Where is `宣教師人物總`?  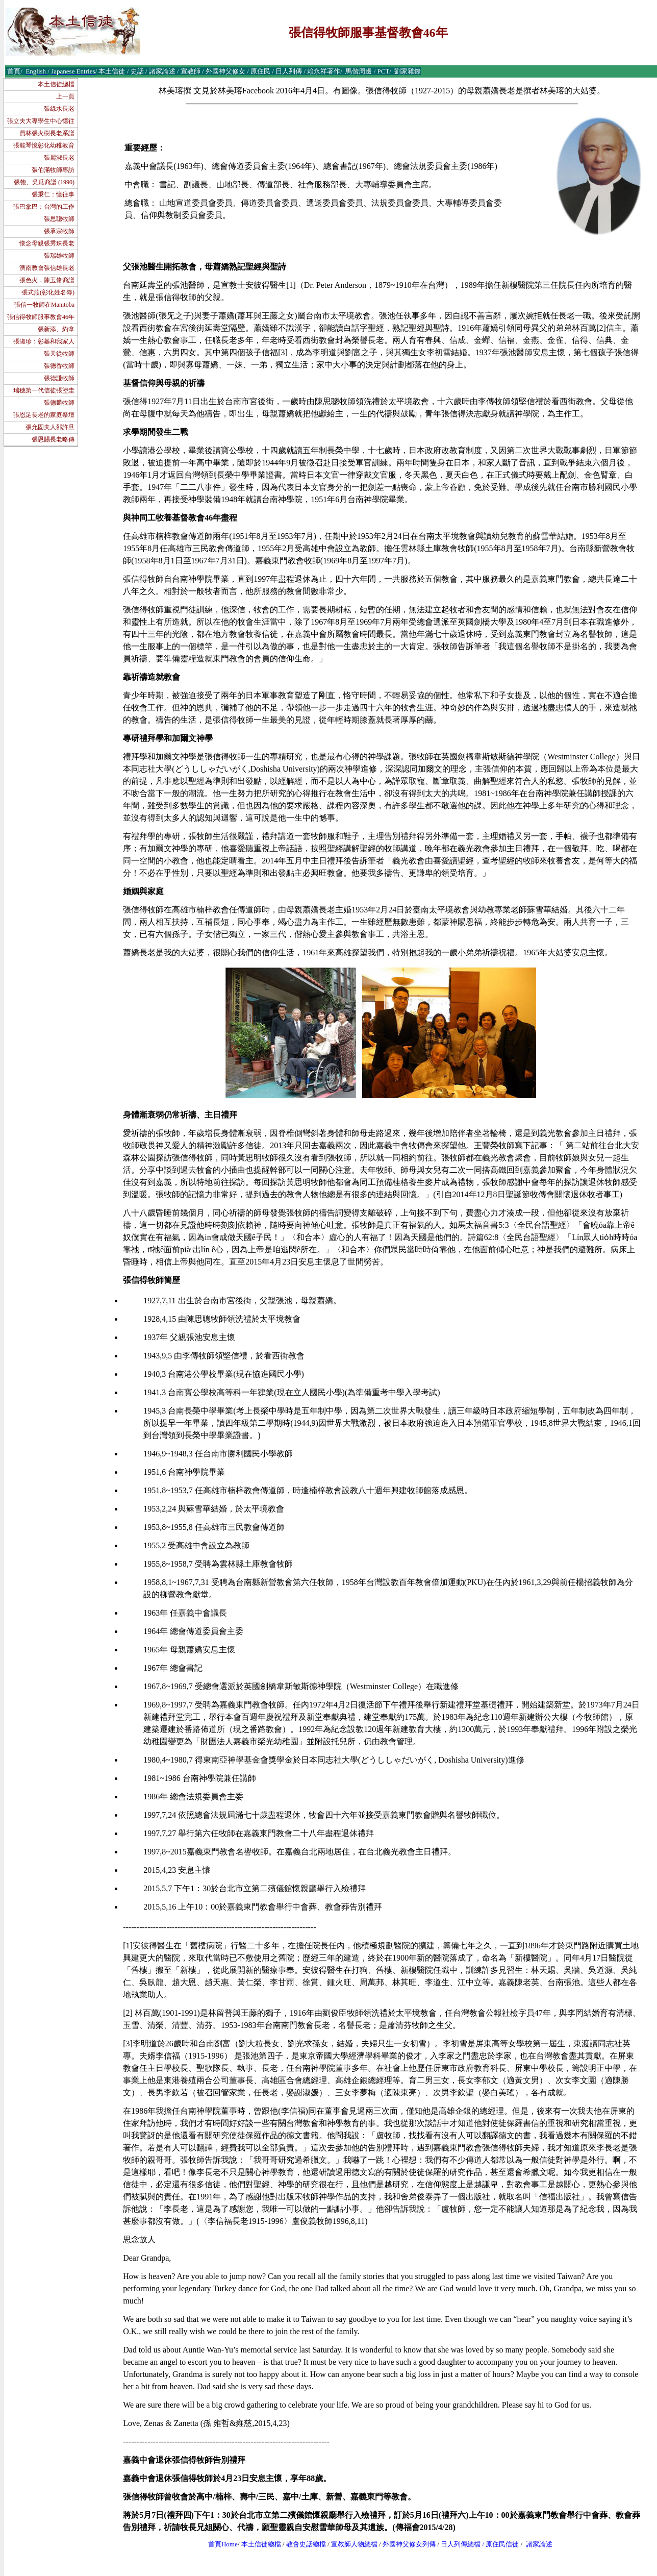
宣教師人物總 is located at coordinates (351, 2544).